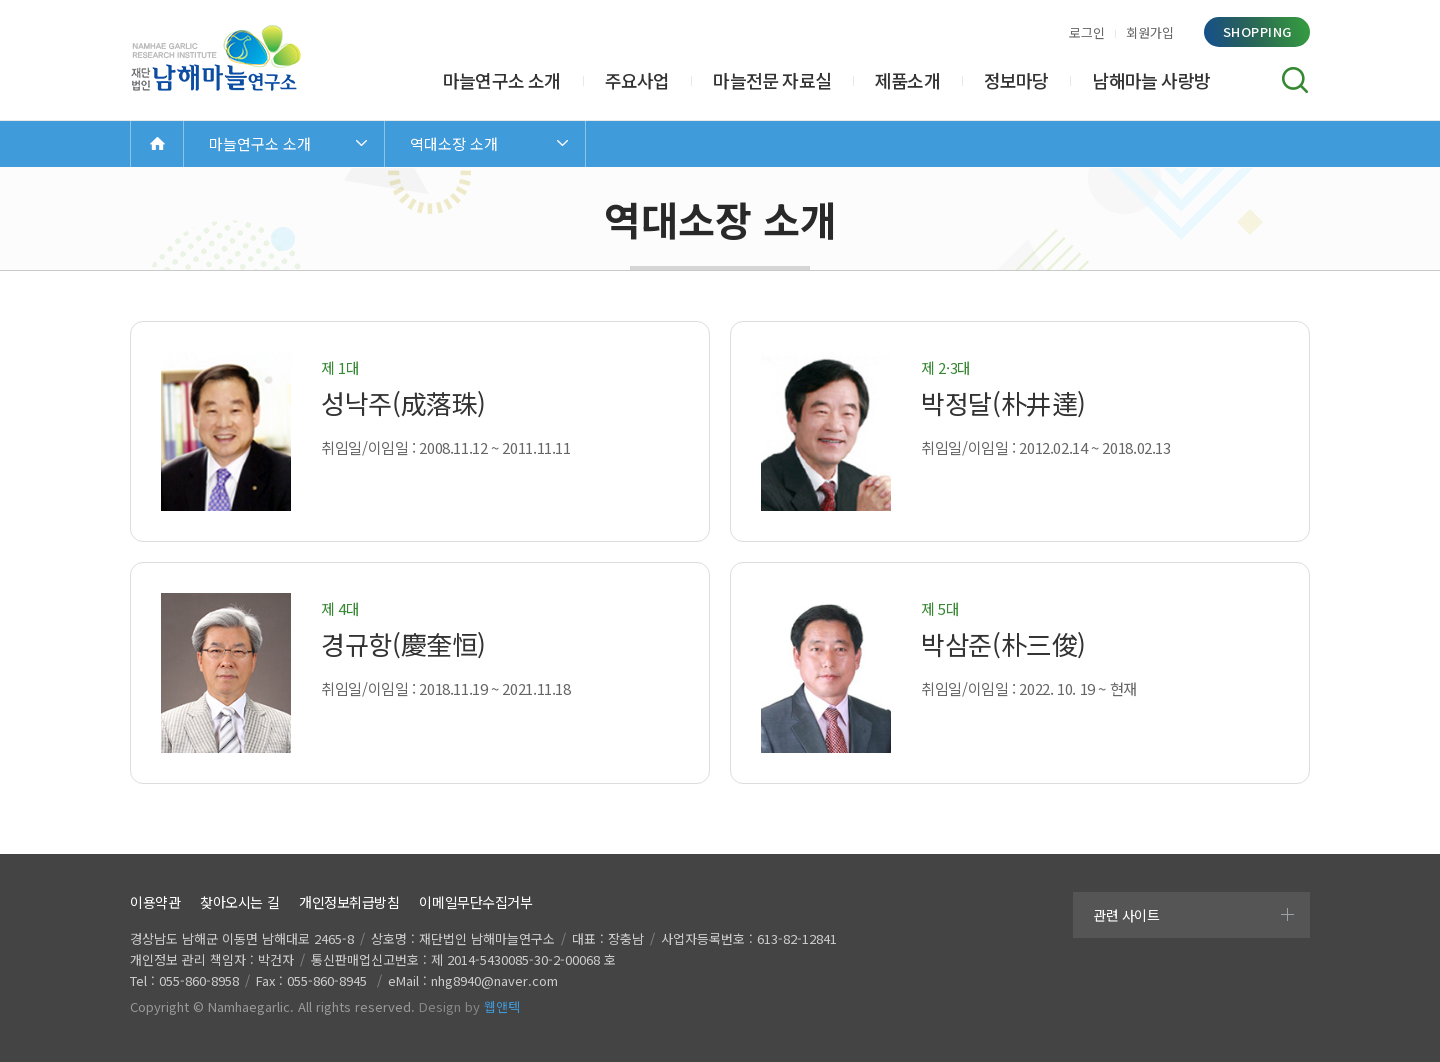 The image size is (1440, 1062). What do you see at coordinates (1151, 80) in the screenshot?
I see `남해마늘 사랑방` at bounding box center [1151, 80].